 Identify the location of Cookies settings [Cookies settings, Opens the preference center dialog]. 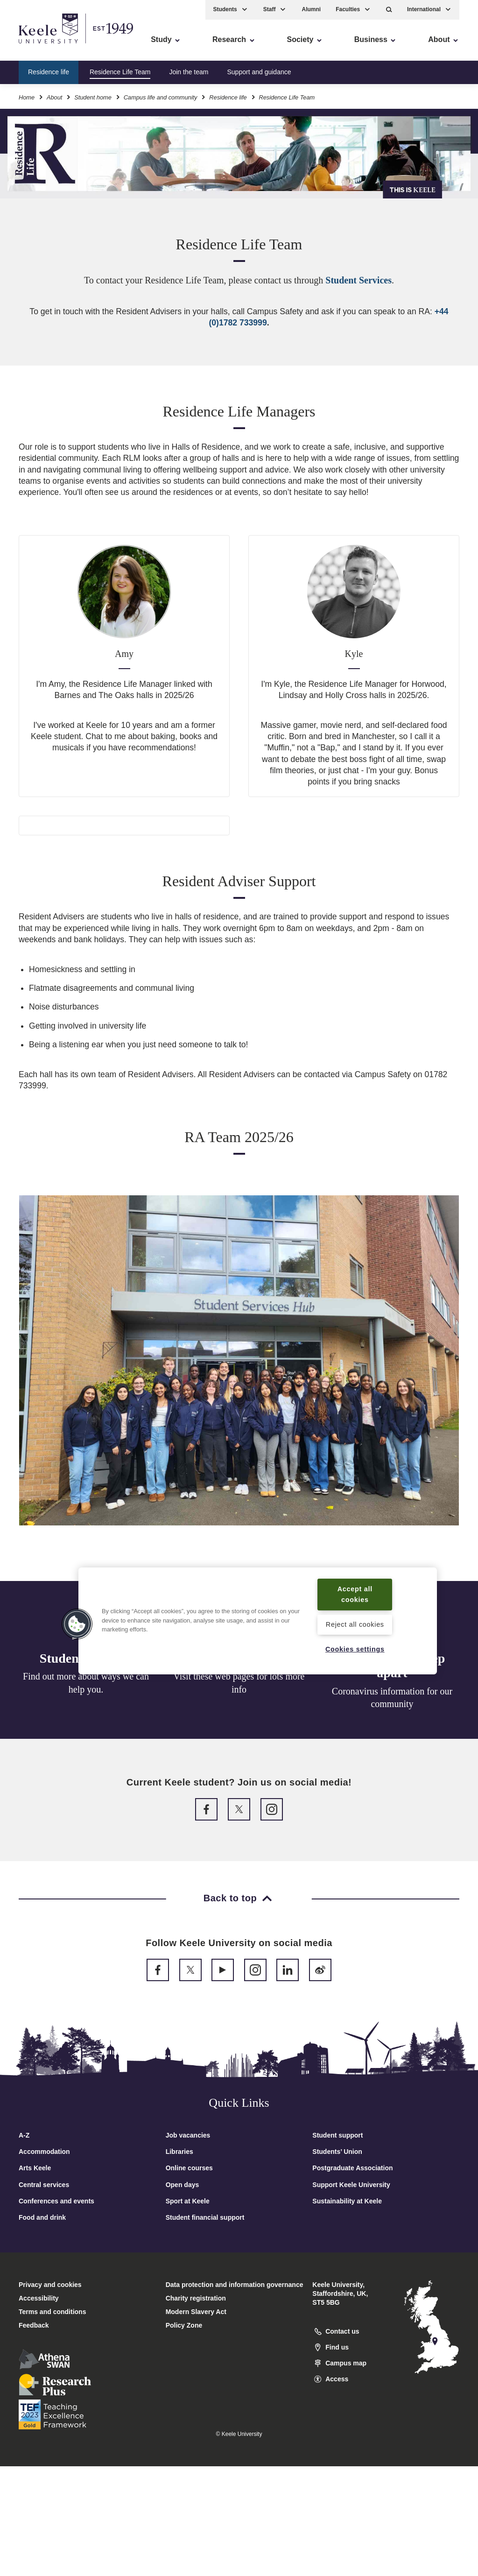
(355, 1649).